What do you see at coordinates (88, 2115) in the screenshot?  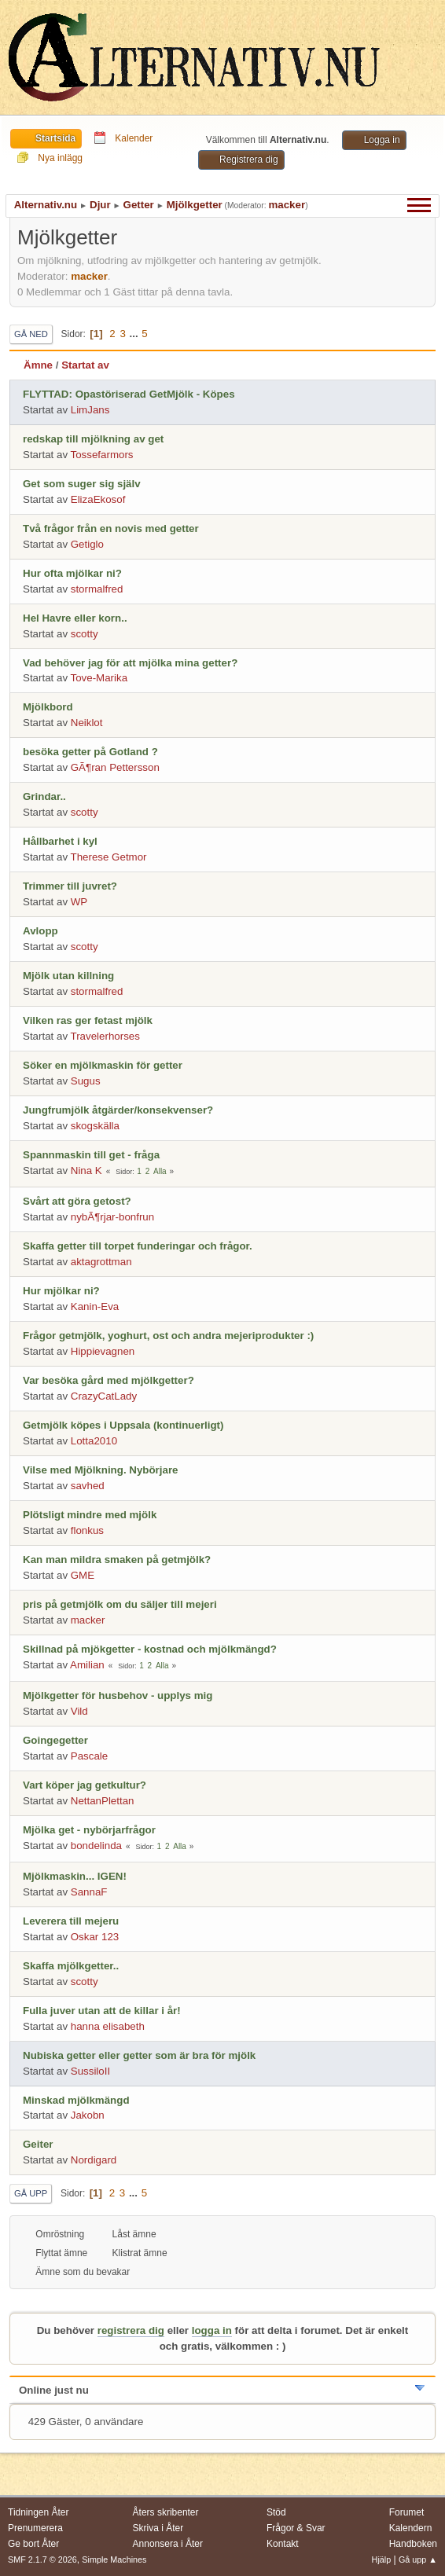 I see `Jakobn` at bounding box center [88, 2115].